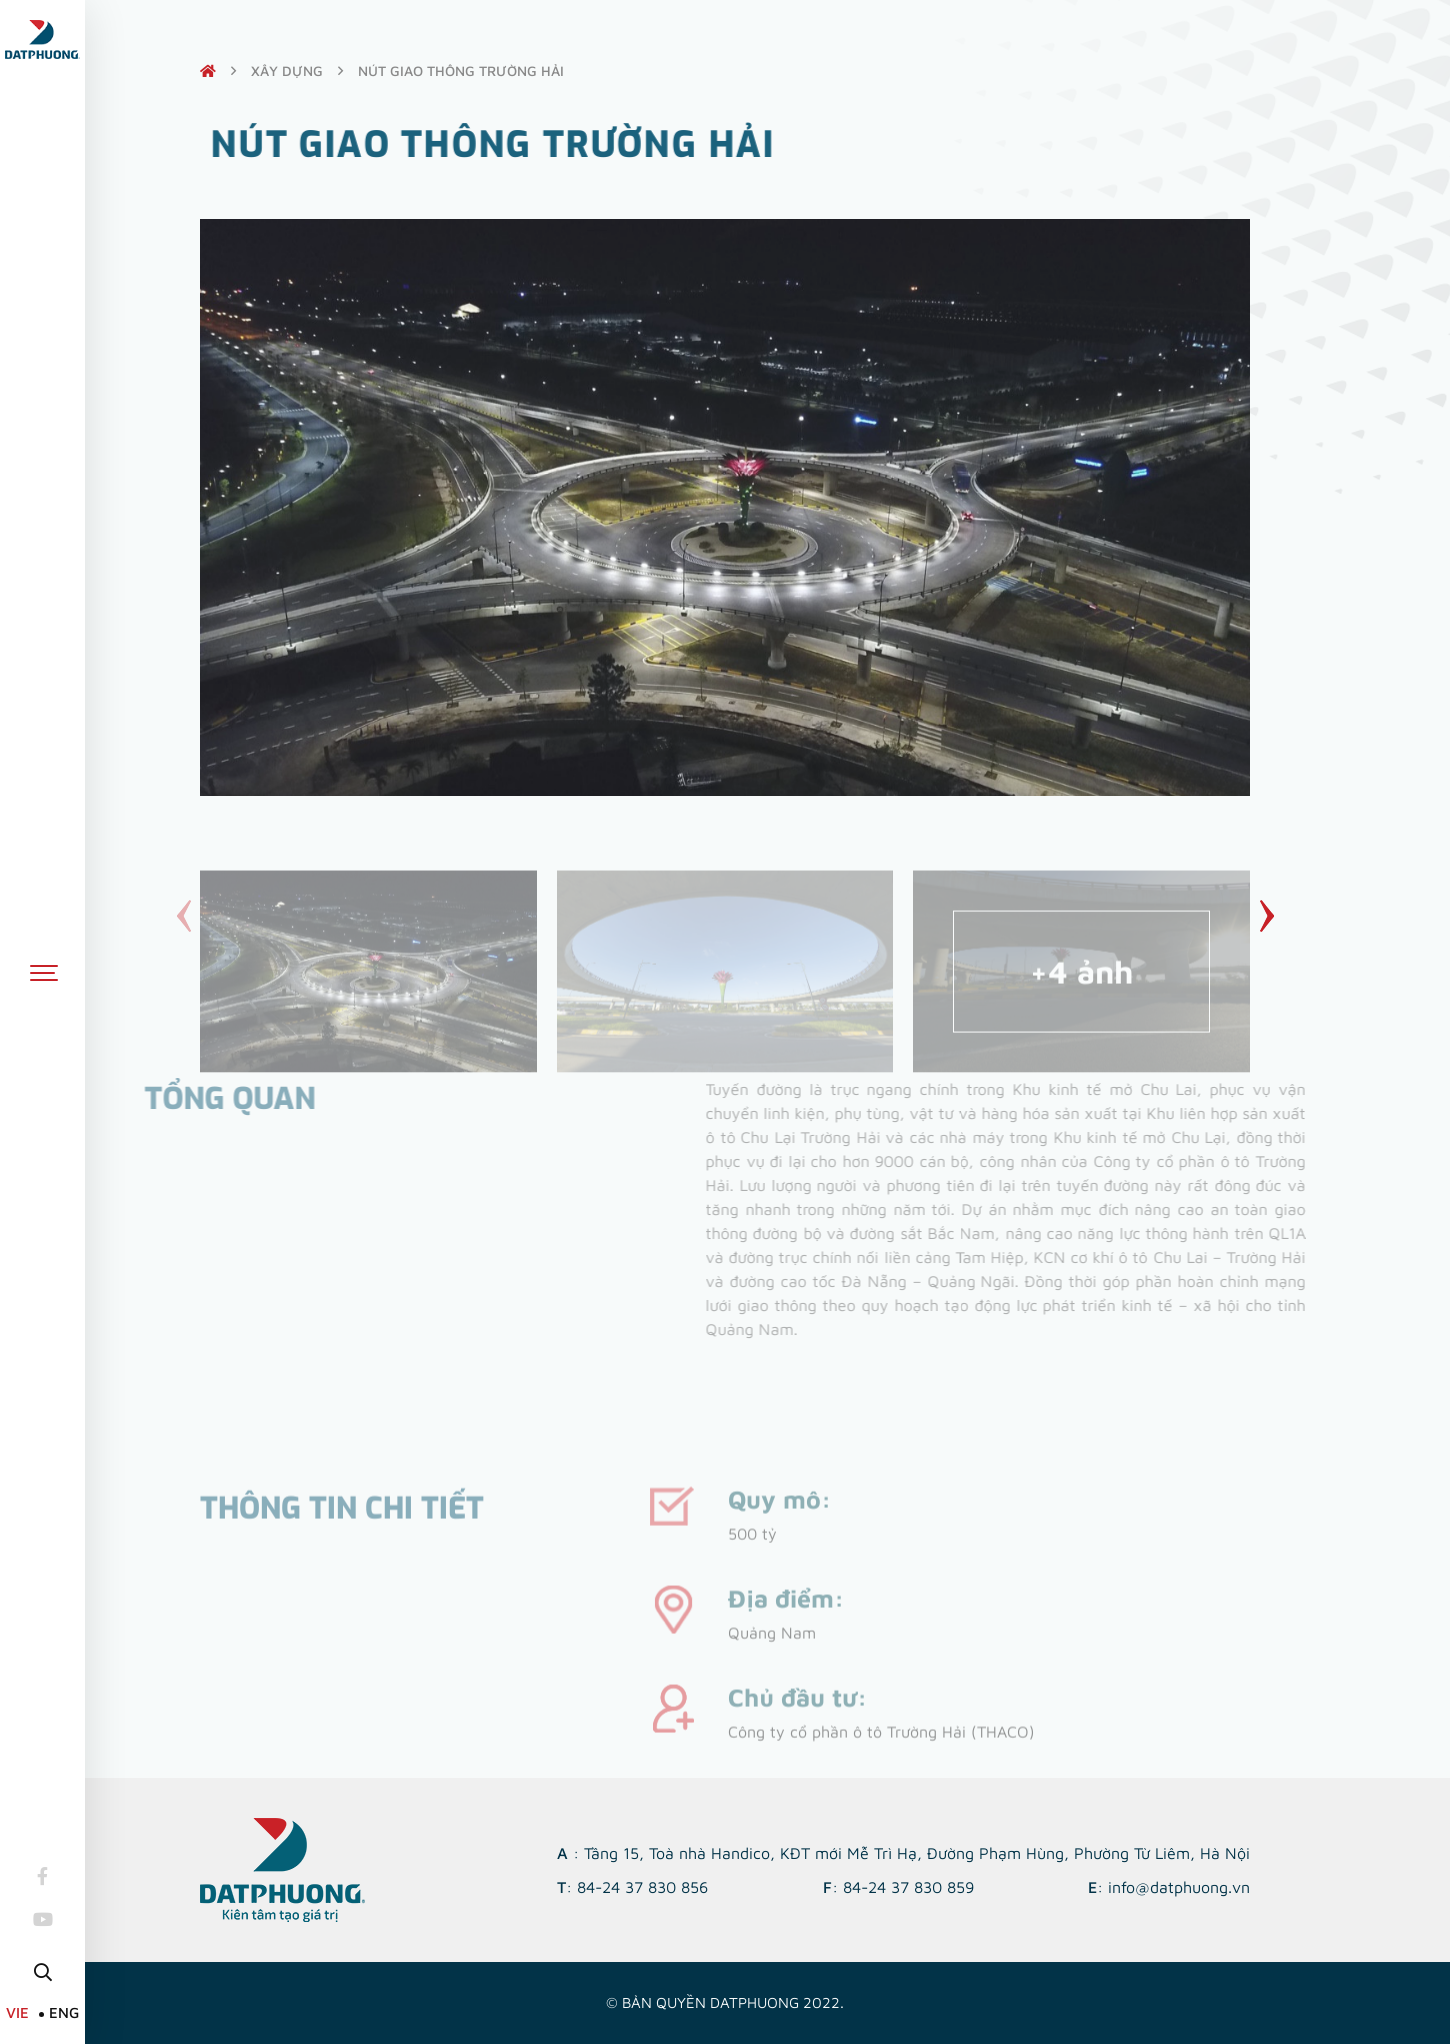 This screenshot has width=1450, height=2044. Describe the element at coordinates (64, 2012) in the screenshot. I see `ENG` at that location.